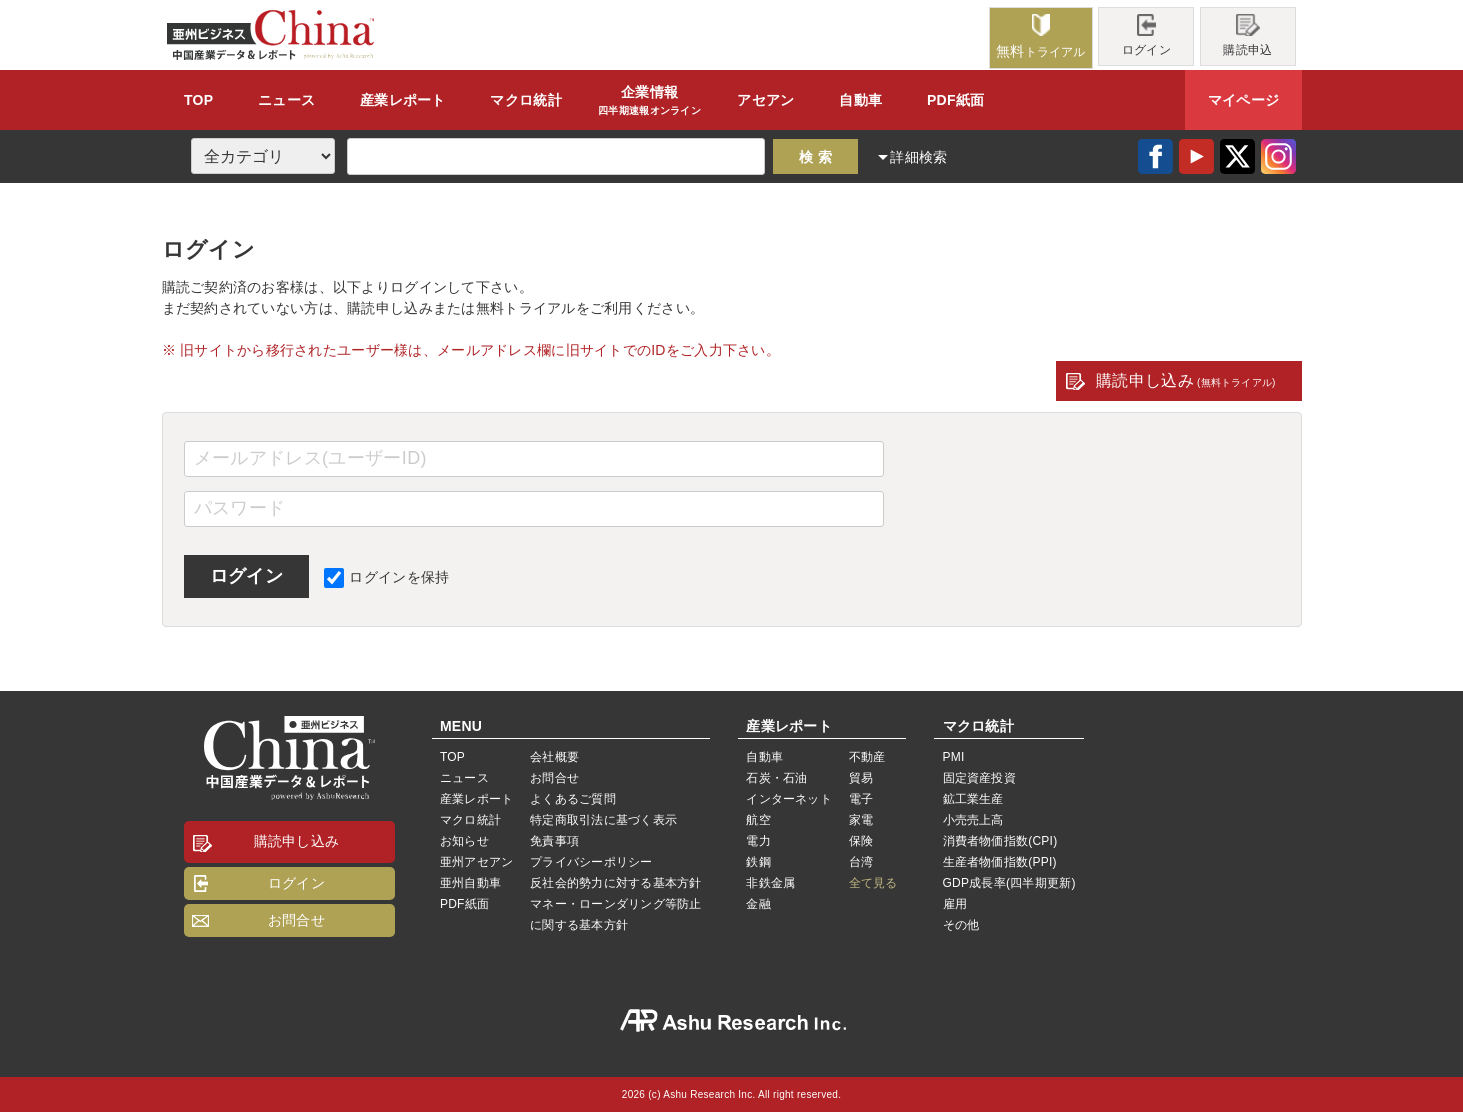  Describe the element at coordinates (770, 883) in the screenshot. I see `非鉄金属` at that location.